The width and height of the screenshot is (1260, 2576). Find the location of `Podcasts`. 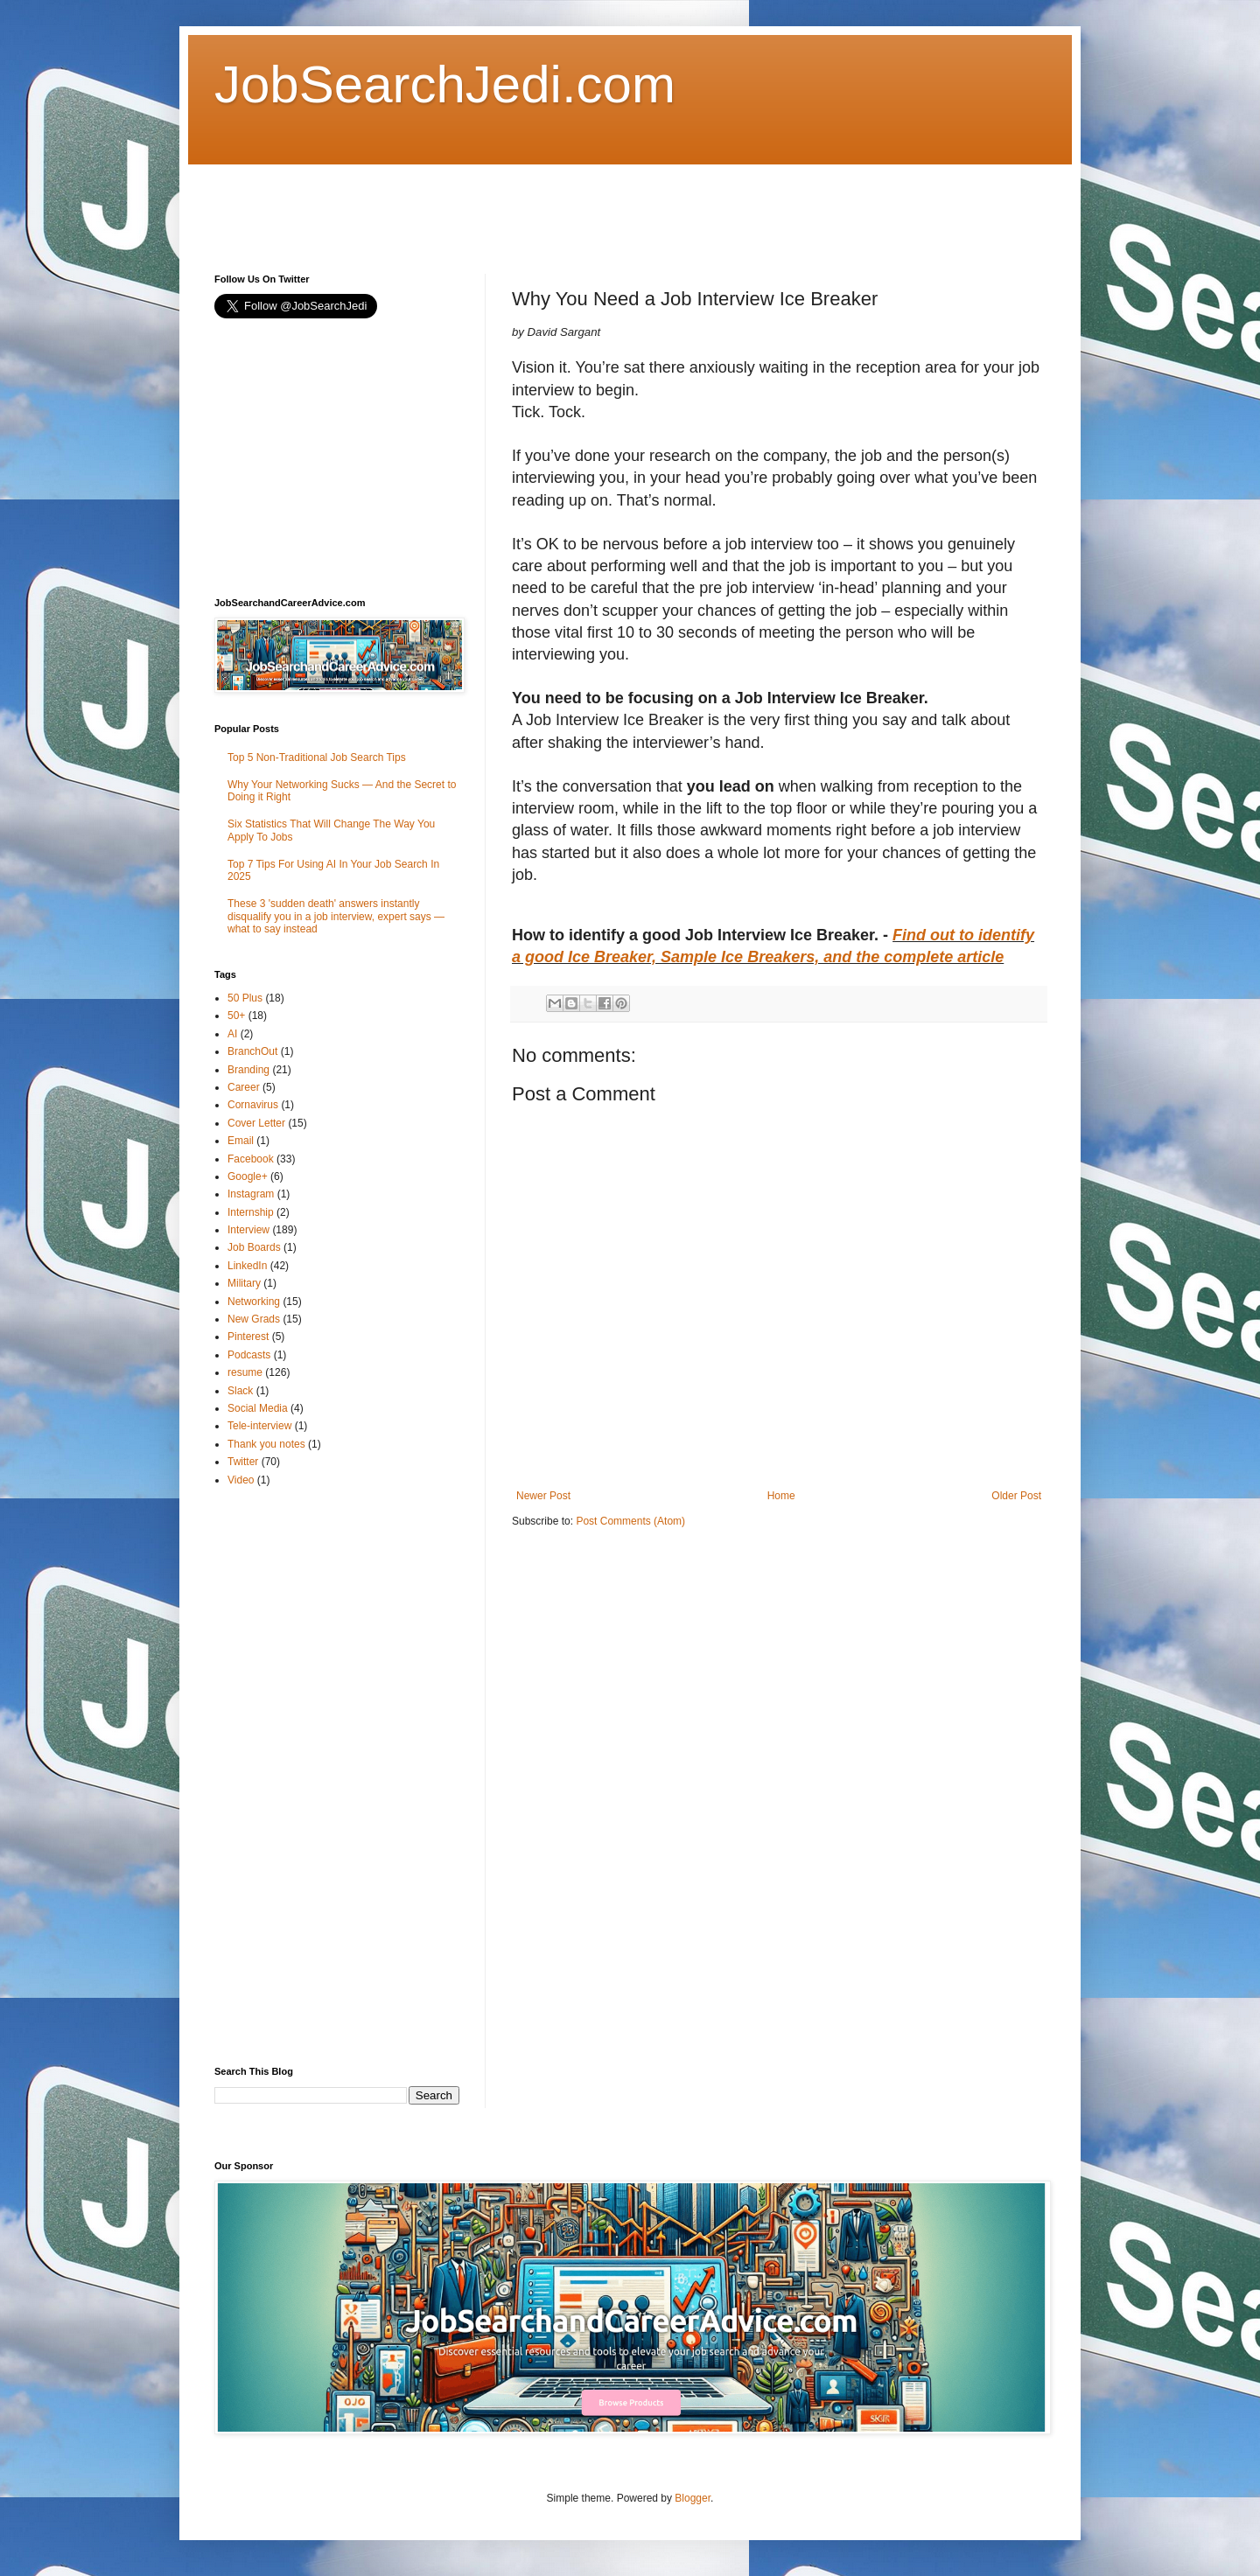

Podcasts is located at coordinates (249, 1355).